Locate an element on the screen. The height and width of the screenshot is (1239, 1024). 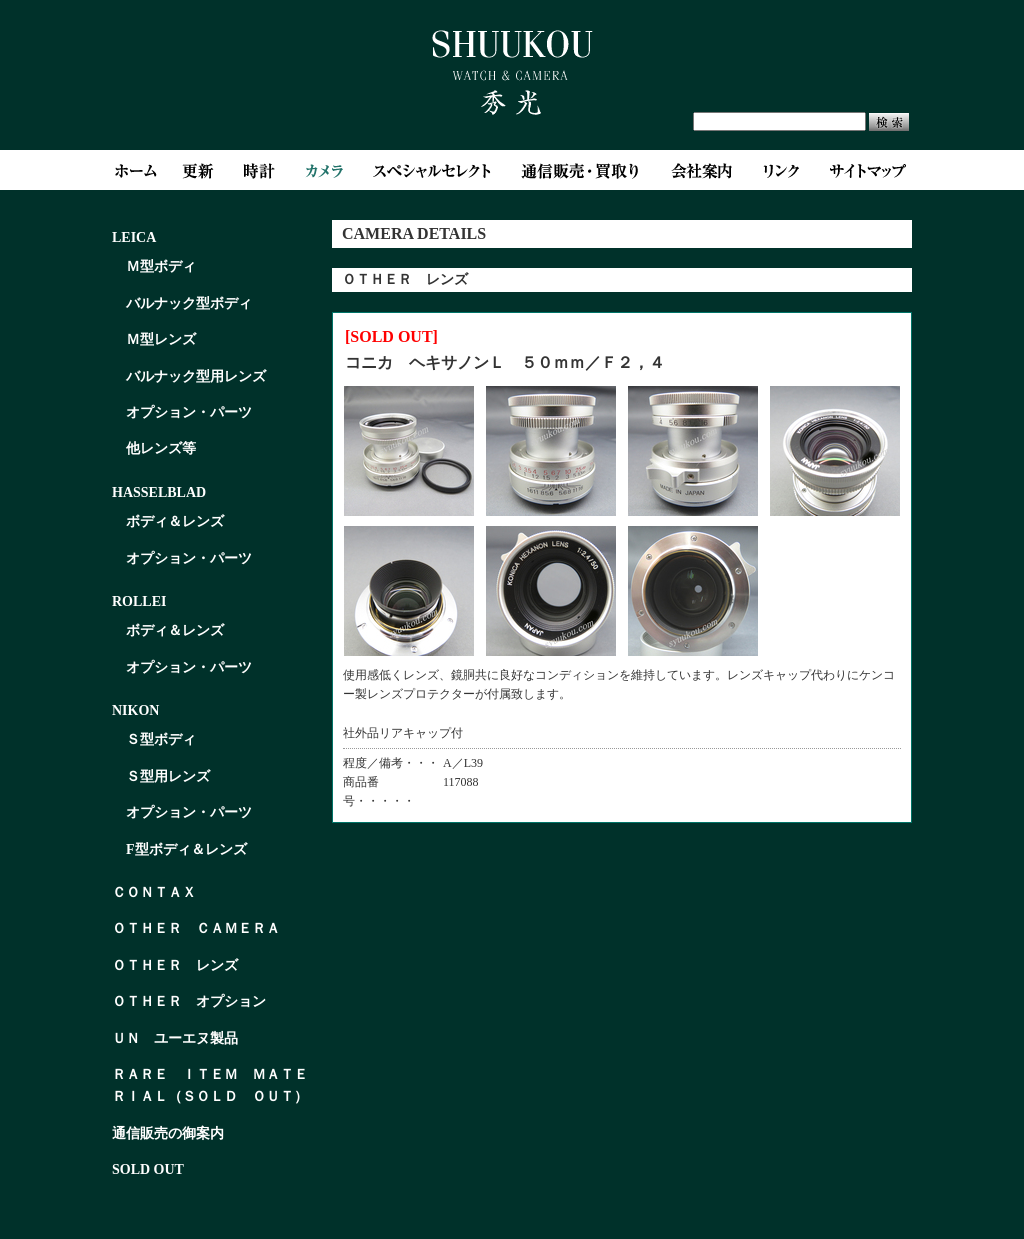
F型ボディ＆レンズ is located at coordinates (186, 849).